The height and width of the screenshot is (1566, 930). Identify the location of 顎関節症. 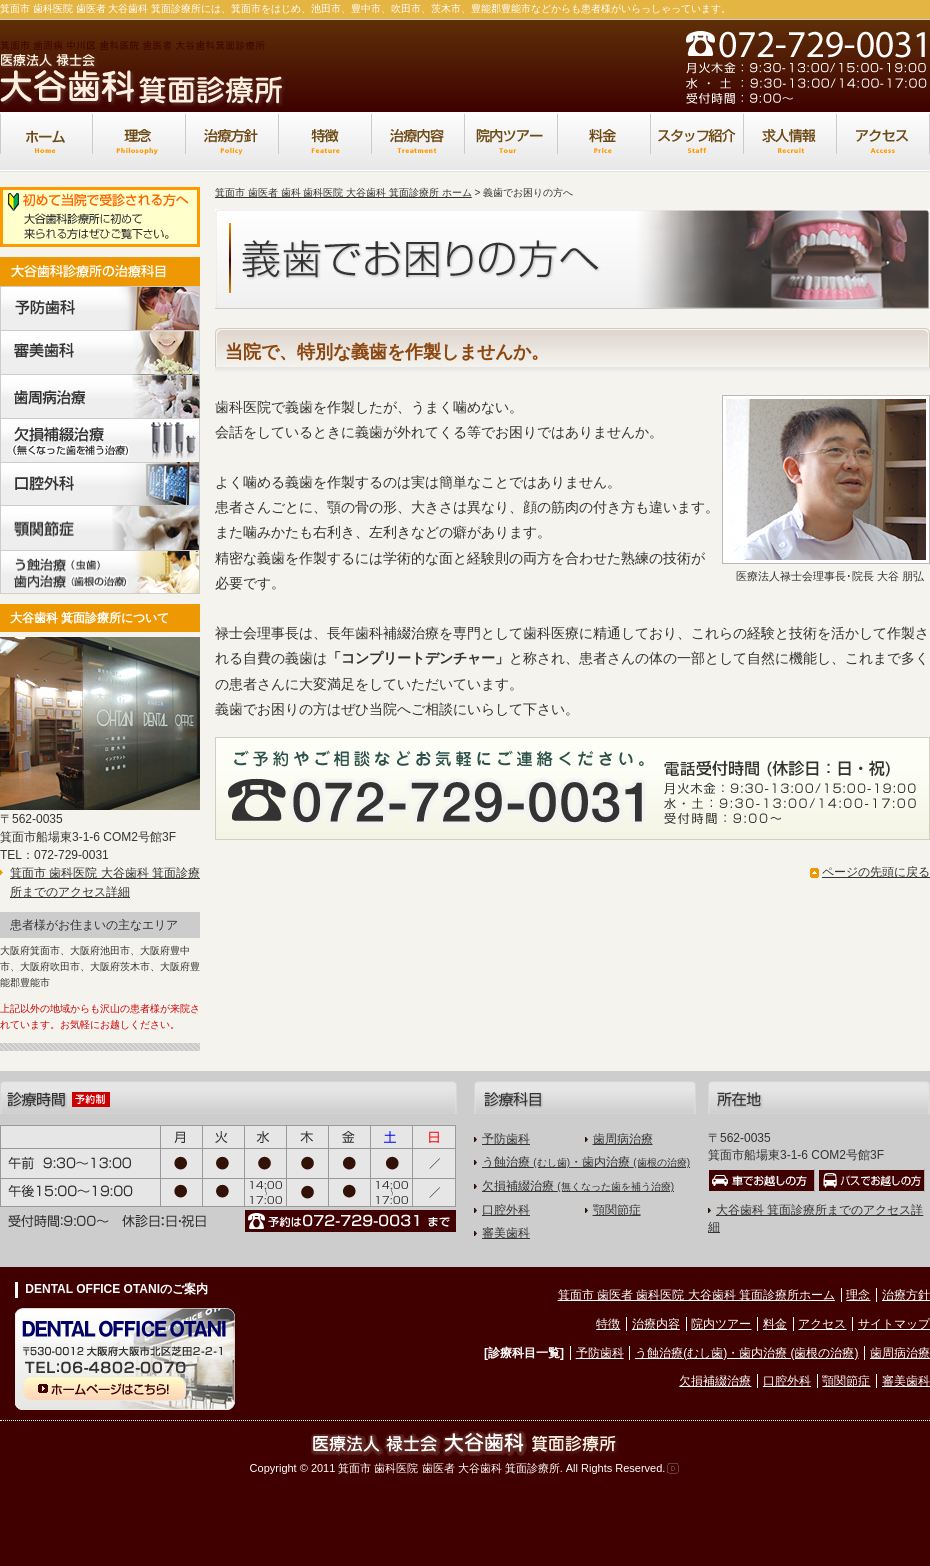
(617, 1210).